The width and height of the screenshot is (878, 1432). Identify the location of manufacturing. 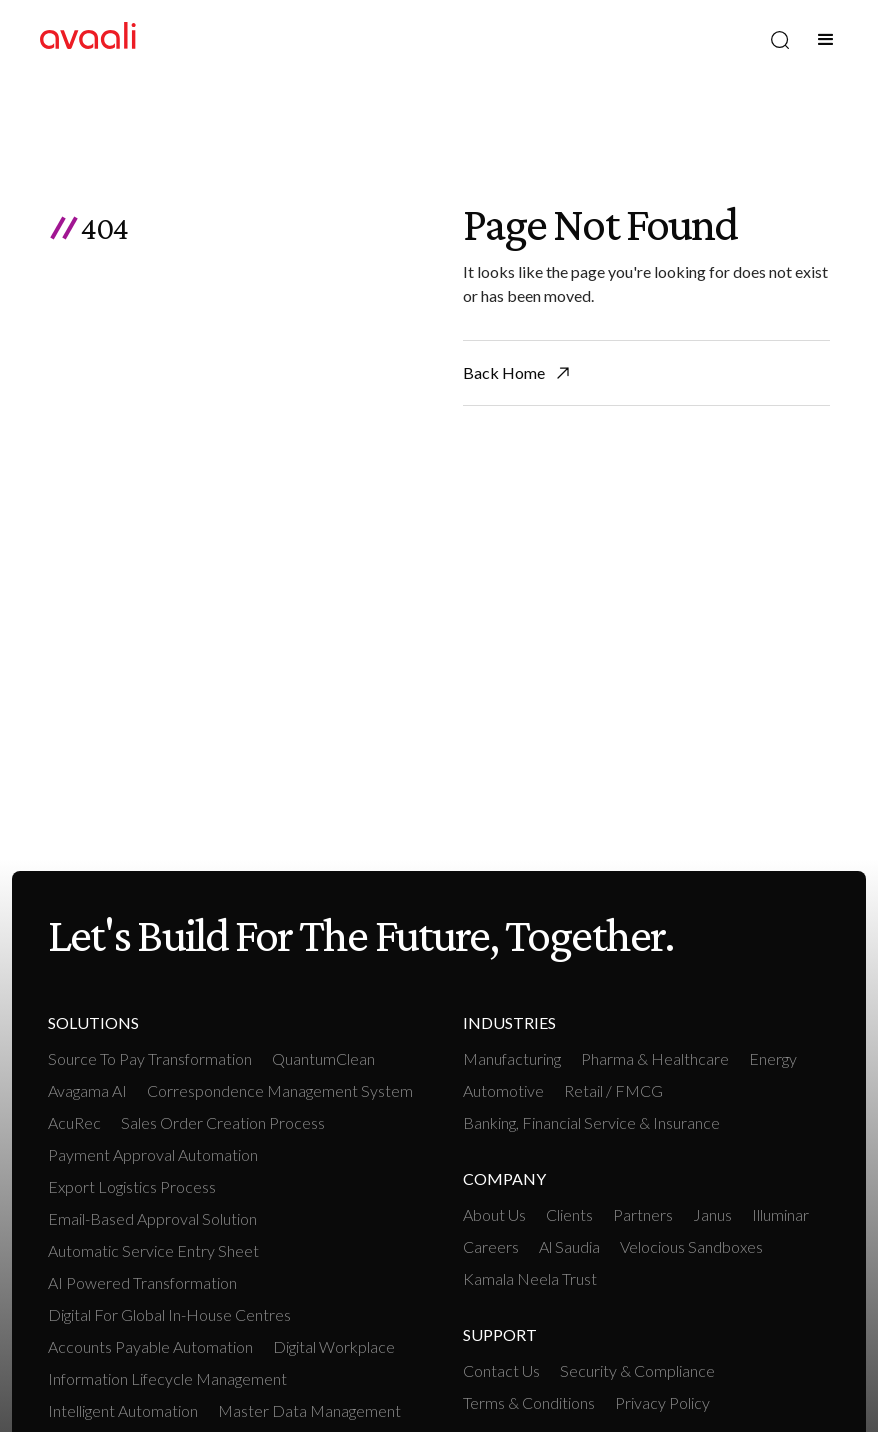
(512, 1058).